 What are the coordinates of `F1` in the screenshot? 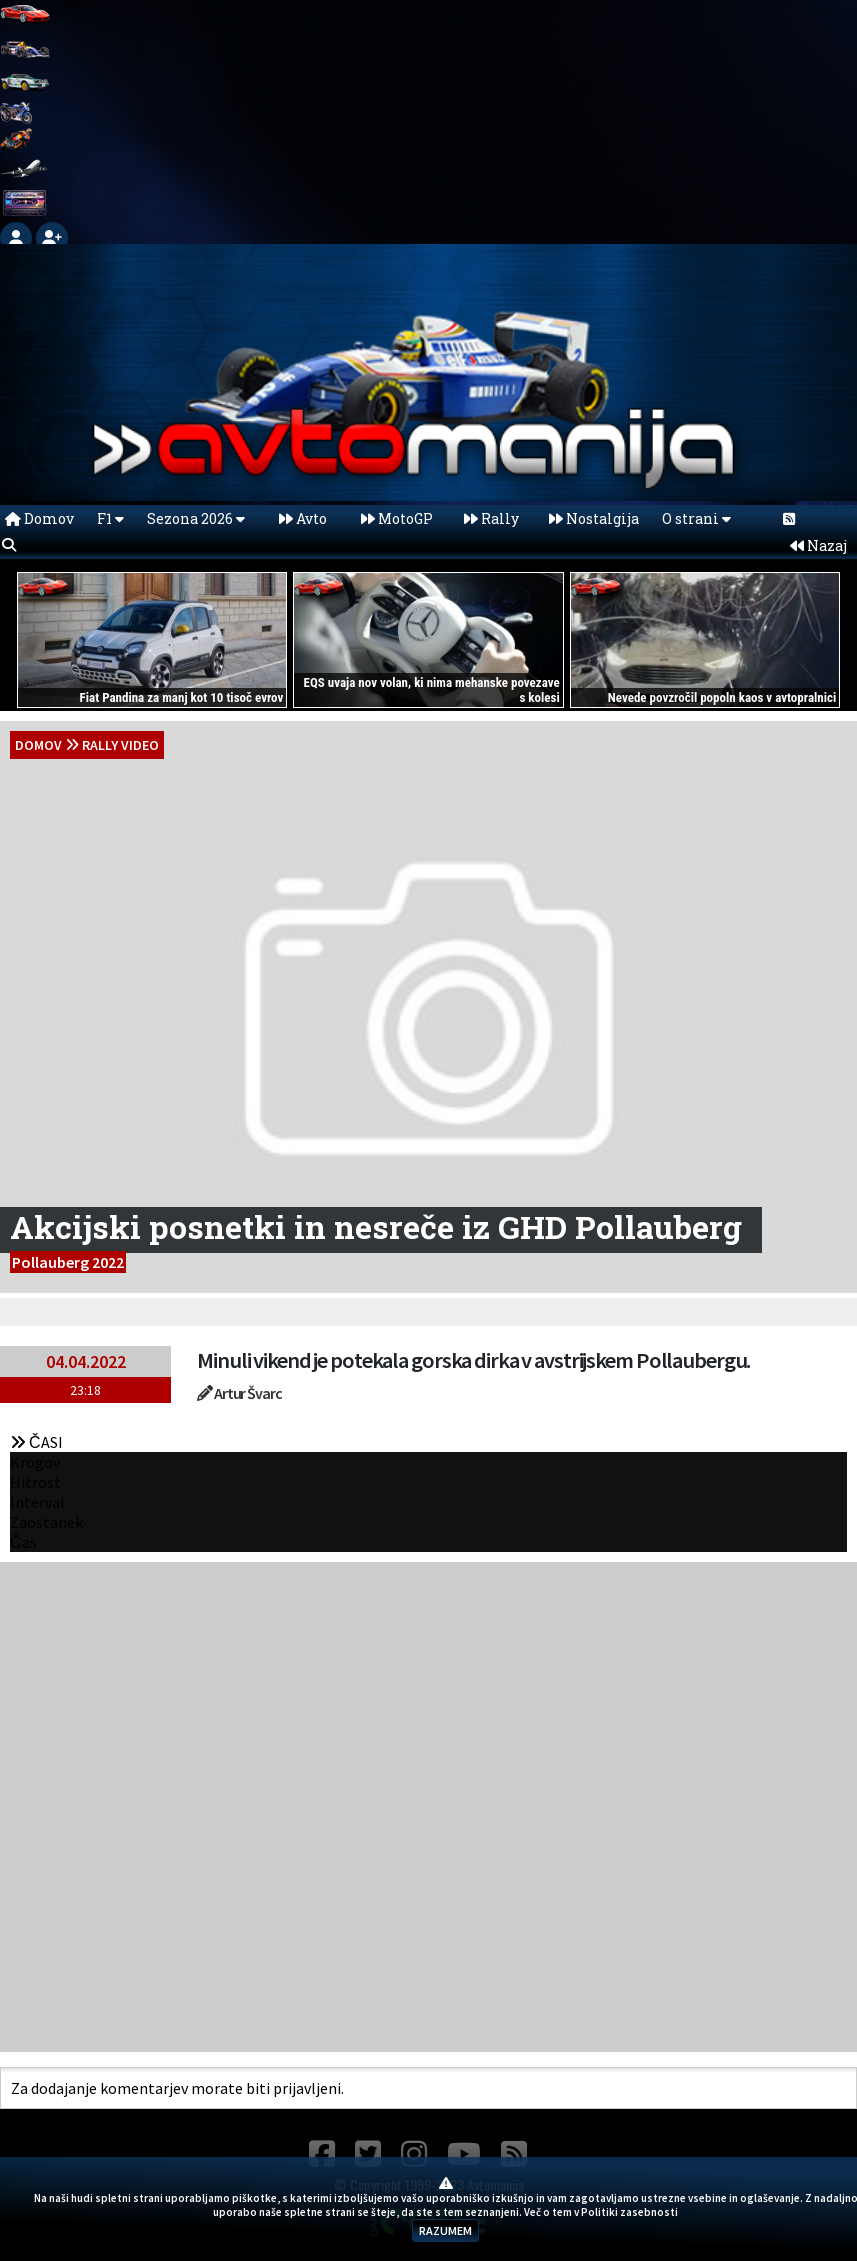 It's located at (110, 518).